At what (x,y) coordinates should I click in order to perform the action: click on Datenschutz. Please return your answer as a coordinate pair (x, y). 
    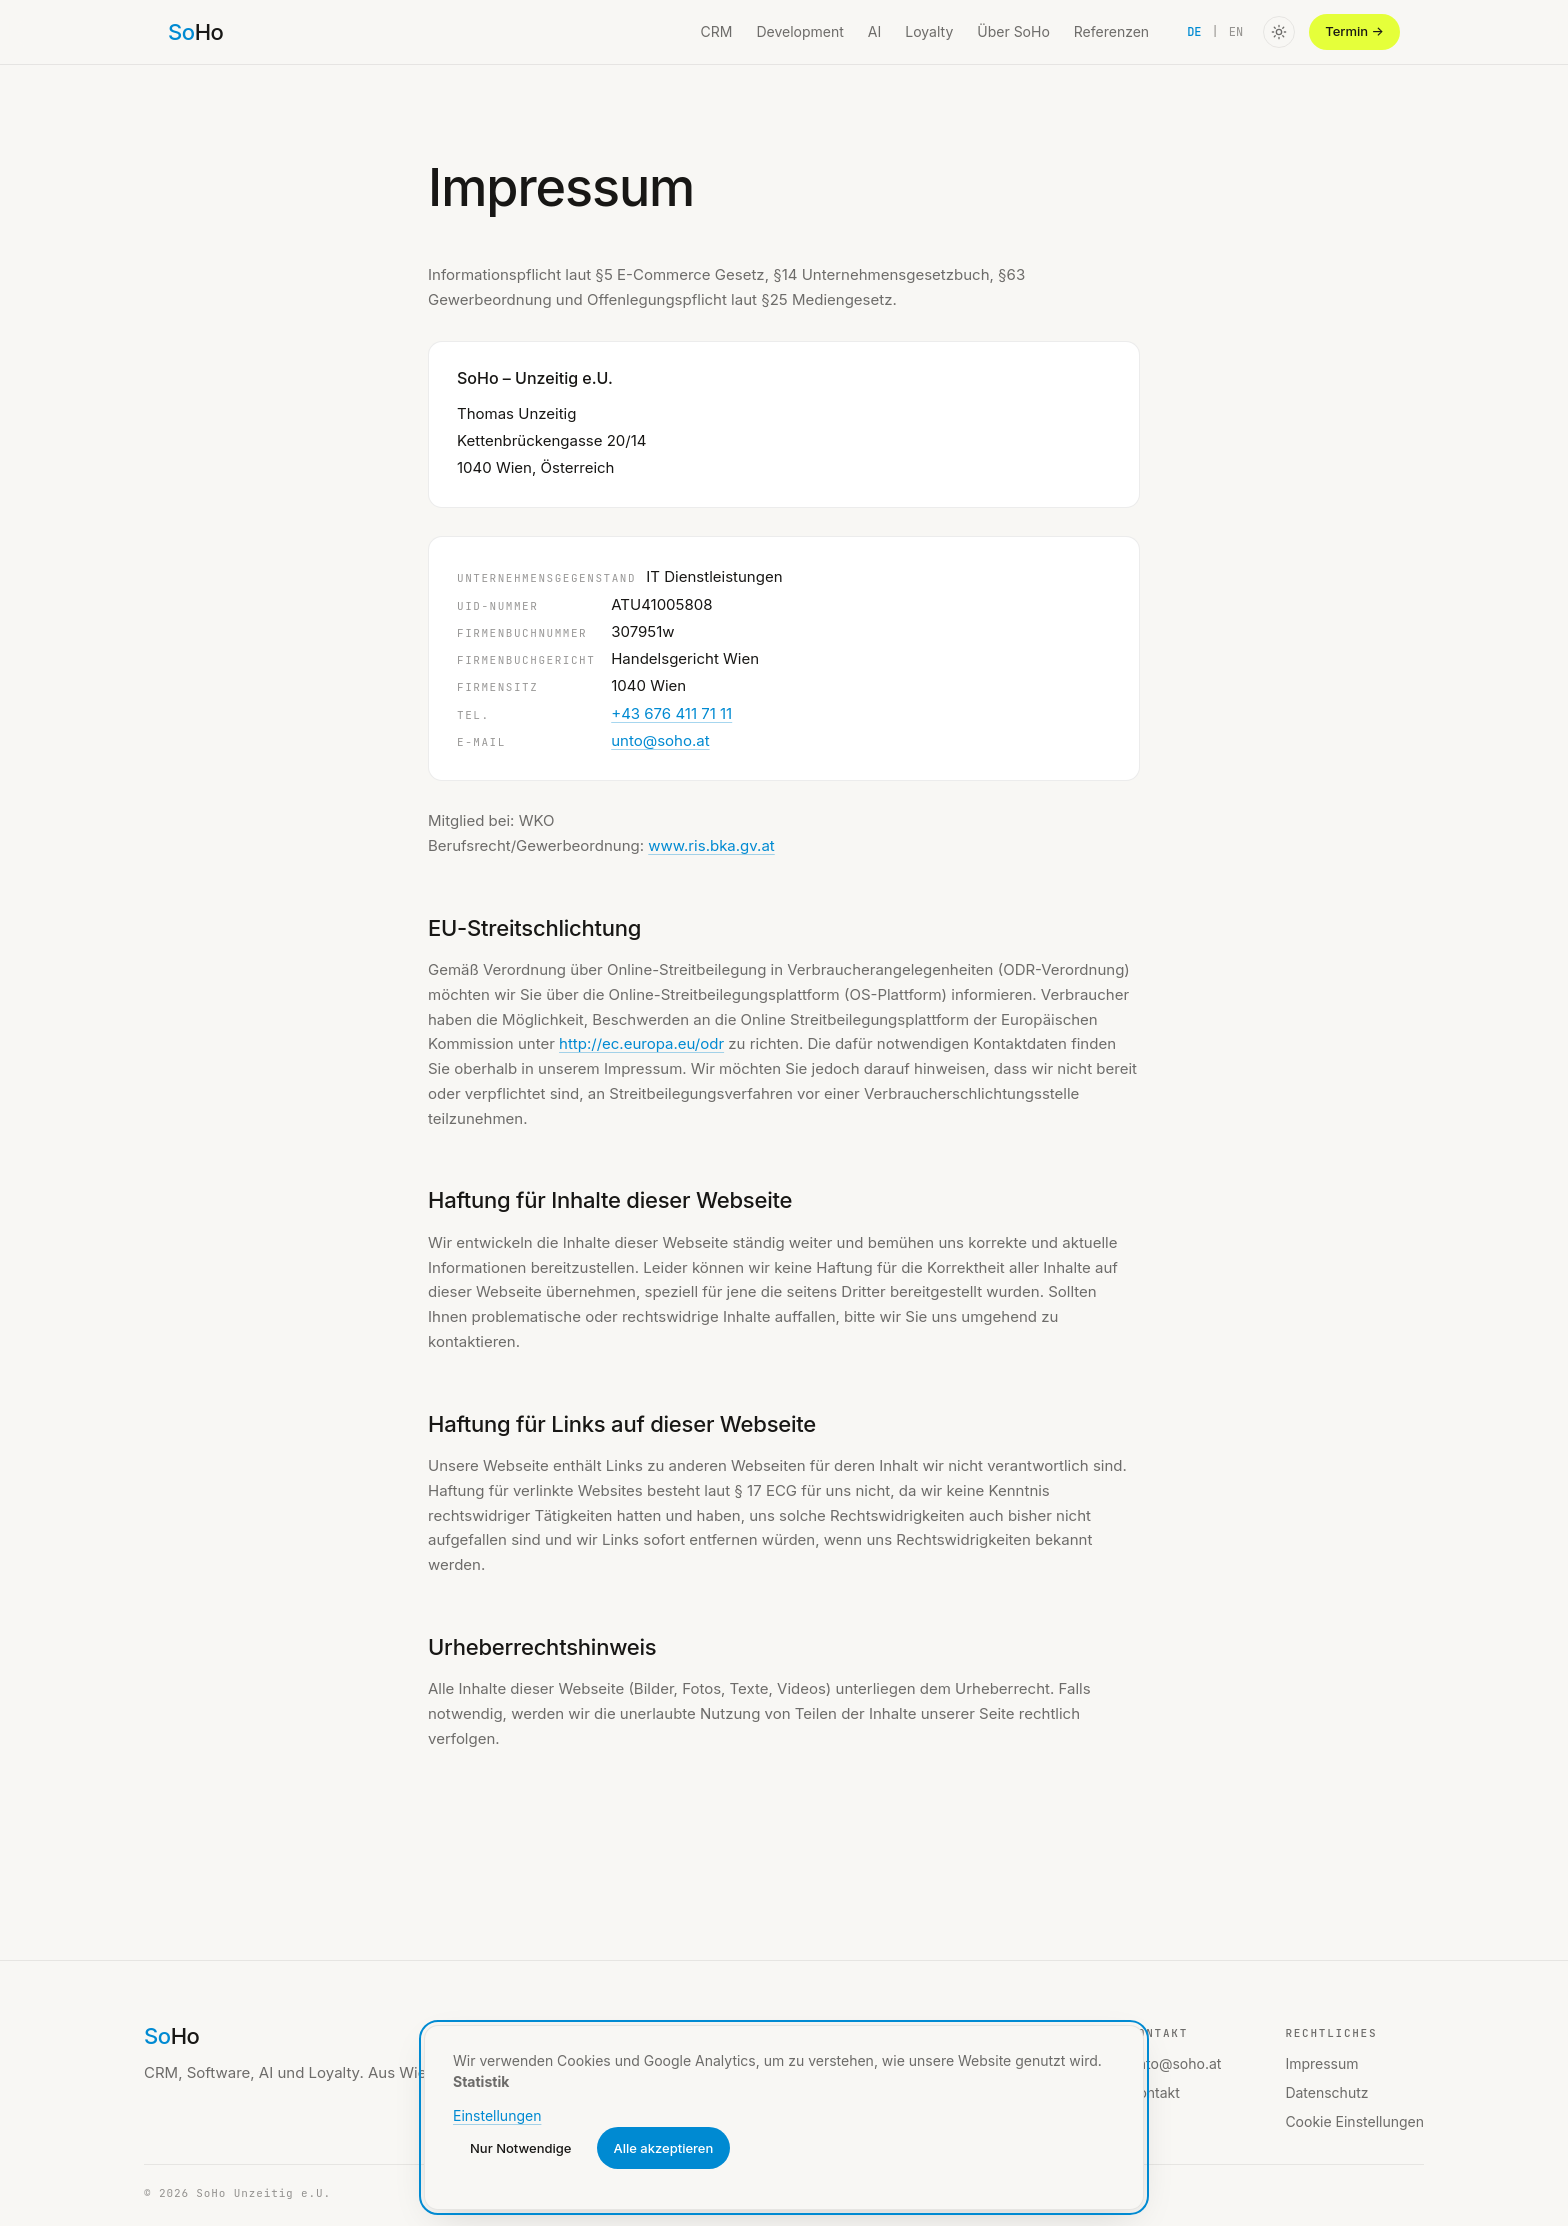
    Looking at the image, I should click on (1326, 2092).